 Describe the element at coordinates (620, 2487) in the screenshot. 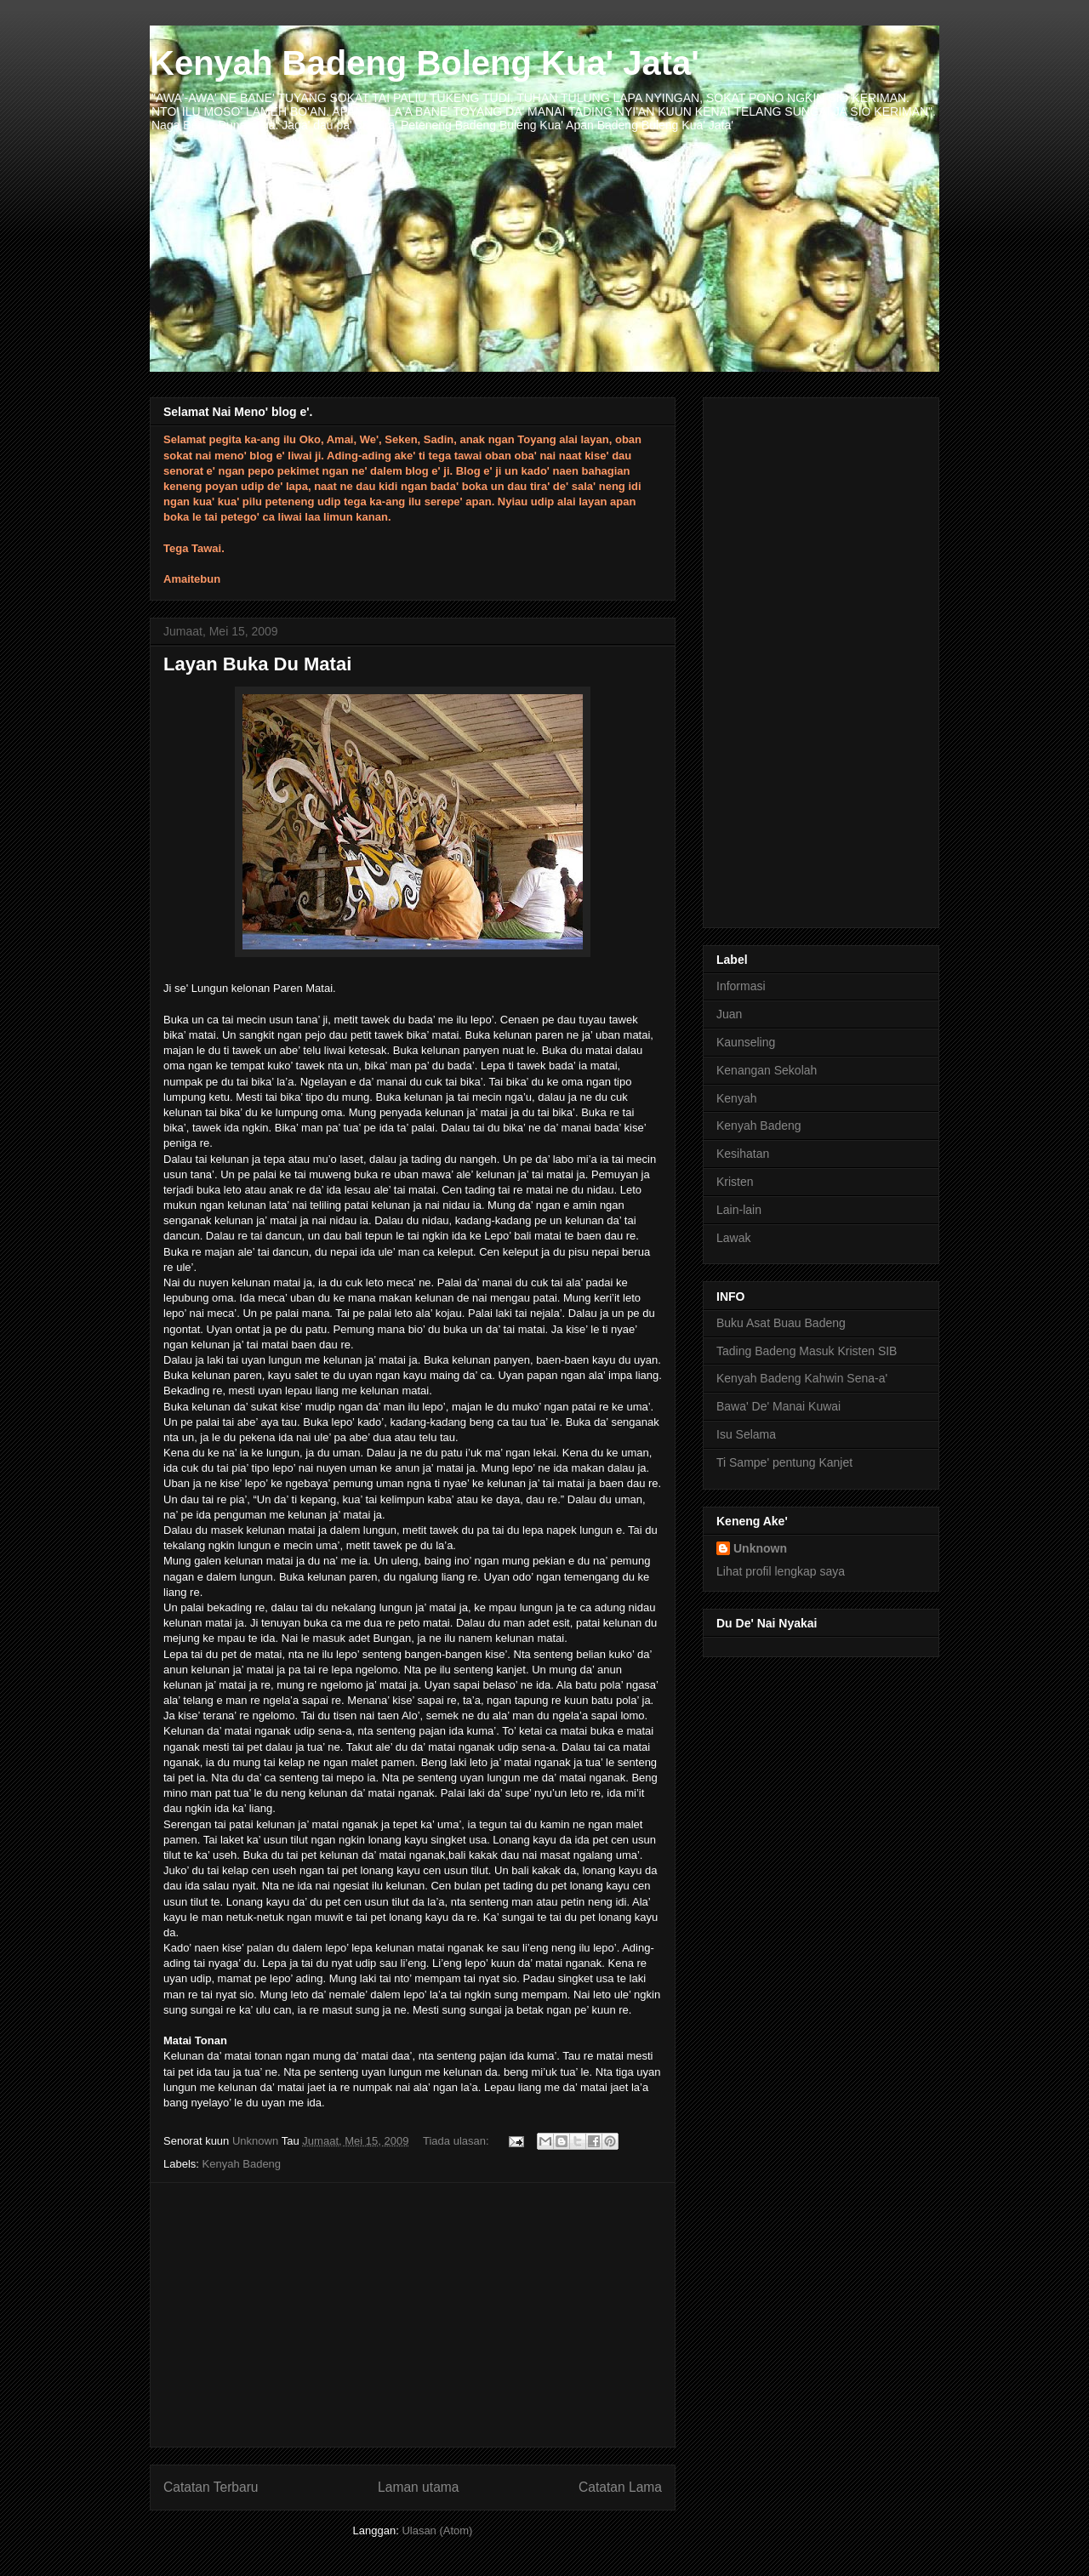

I see `Catatan Lama` at that location.